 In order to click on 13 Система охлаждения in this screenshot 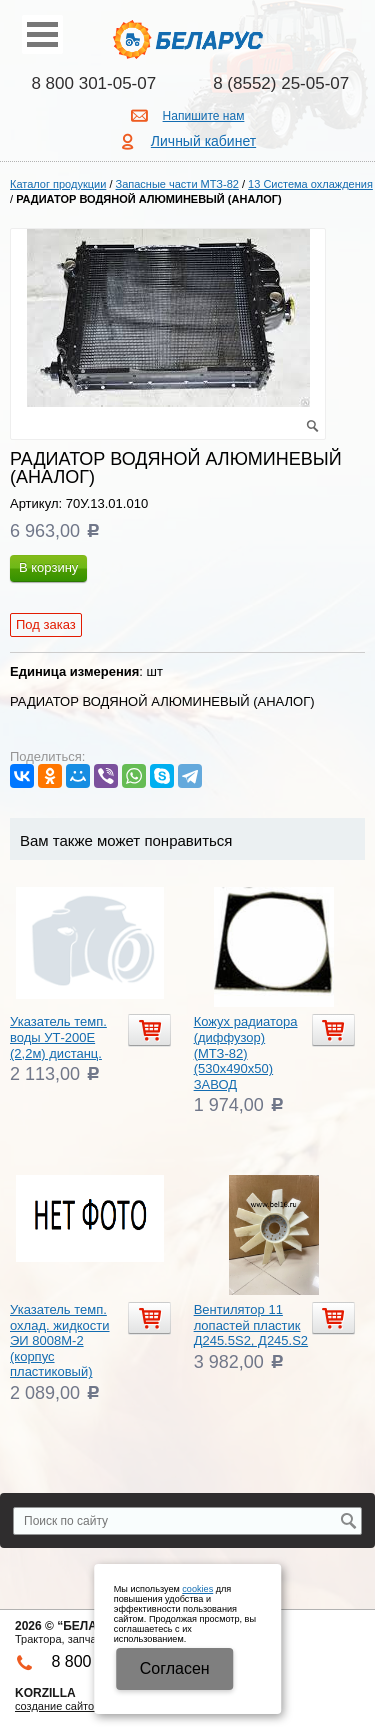, I will do `click(310, 184)`.